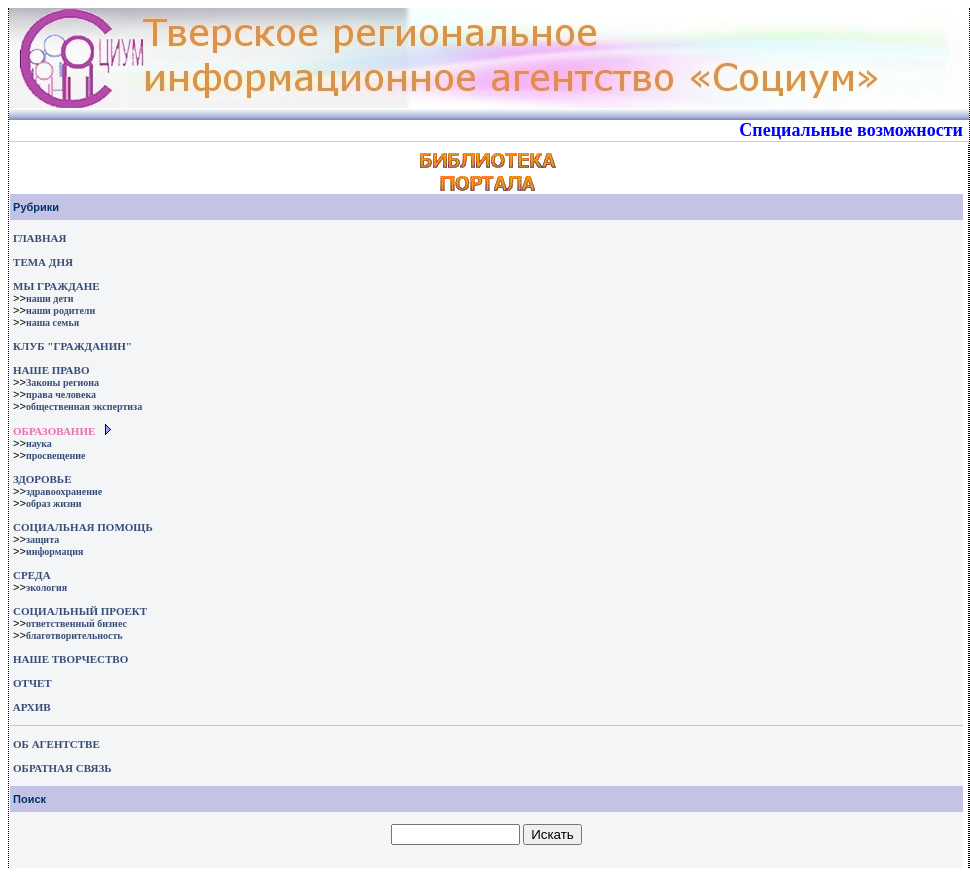 The height and width of the screenshot is (876, 970). I want to click on НАШЕ ПРАВО, so click(51, 370).